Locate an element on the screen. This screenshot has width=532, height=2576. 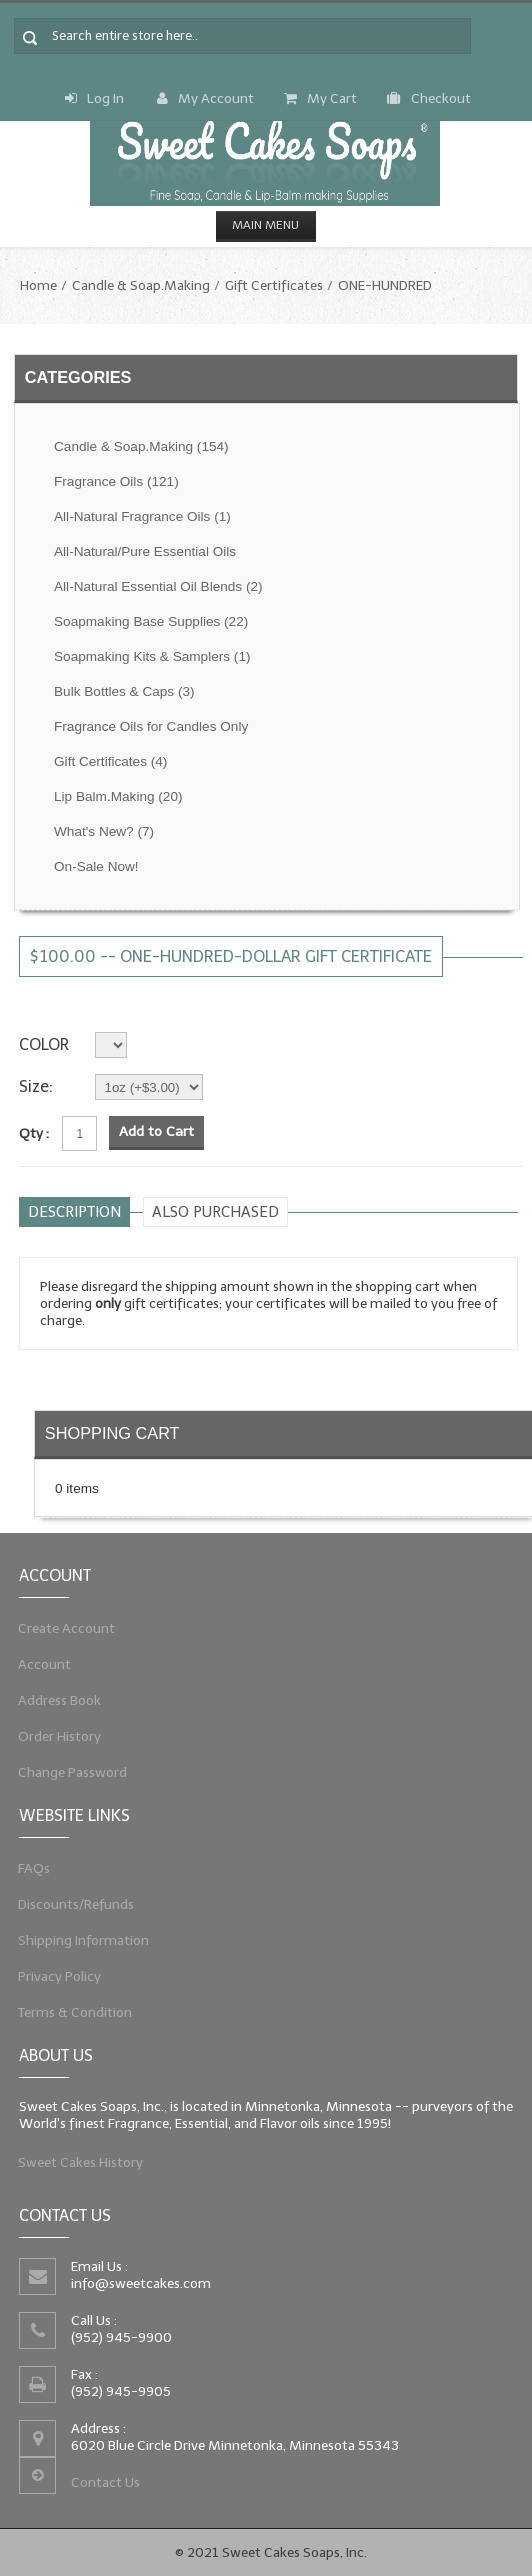
Account is located at coordinates (38, 1663).